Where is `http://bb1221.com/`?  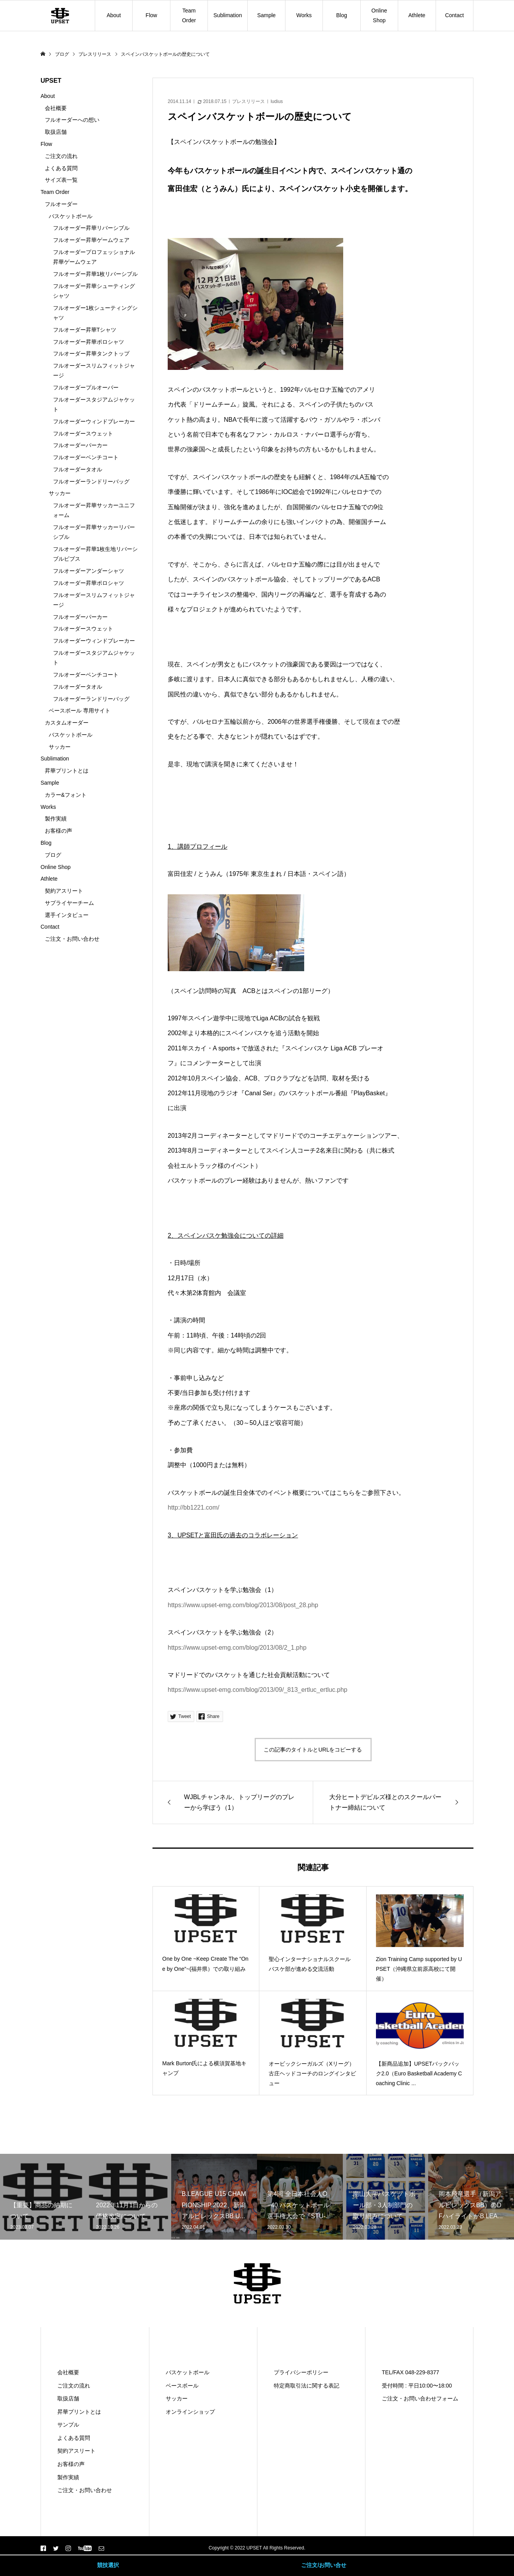
http://bb1221.com/ is located at coordinates (194, 1507).